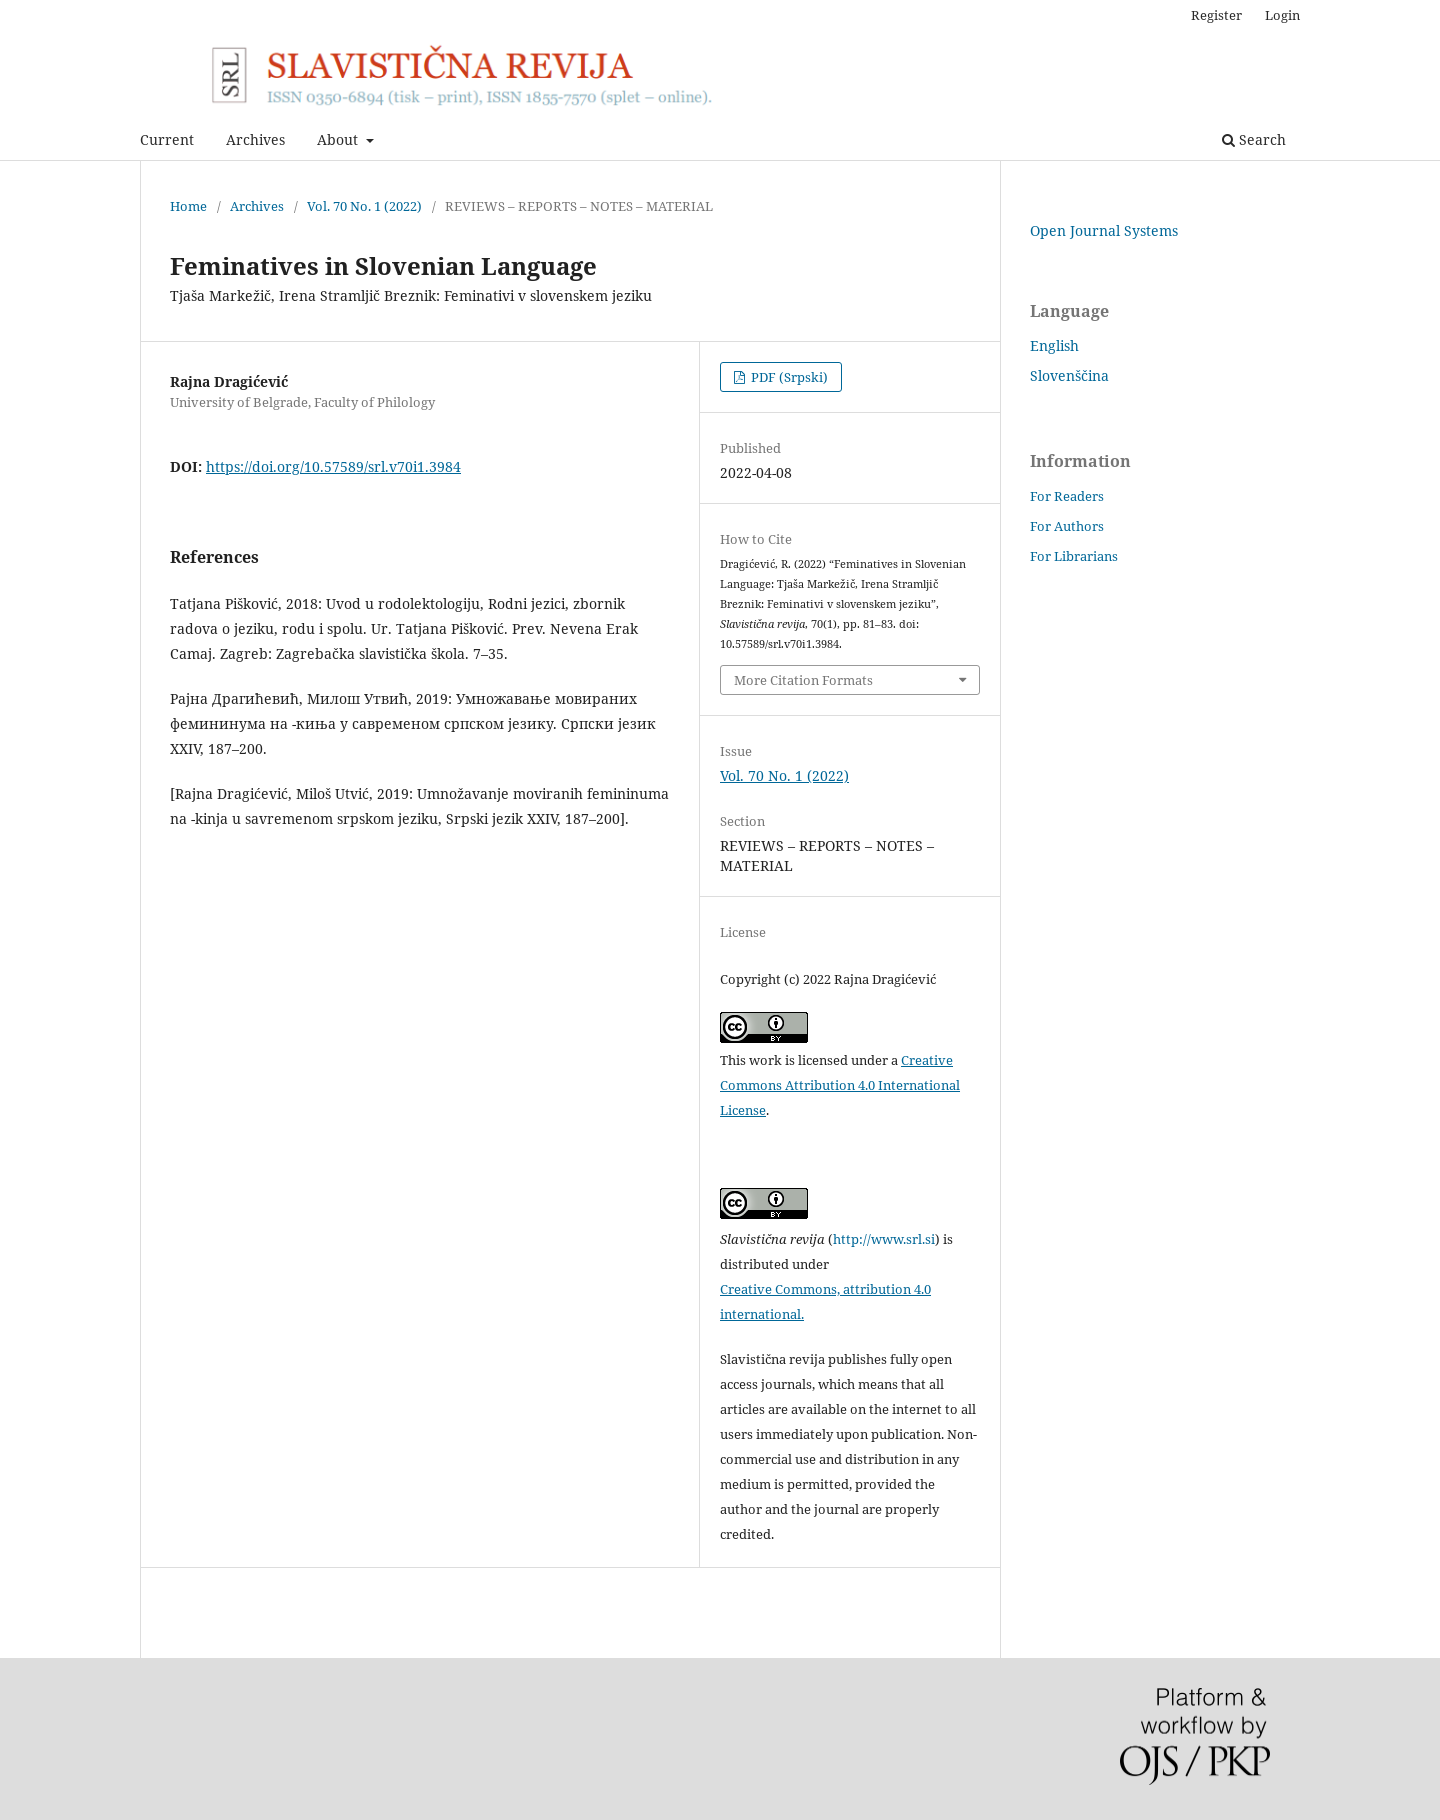  Describe the element at coordinates (1069, 375) in the screenshot. I see `Slovenščina` at that location.